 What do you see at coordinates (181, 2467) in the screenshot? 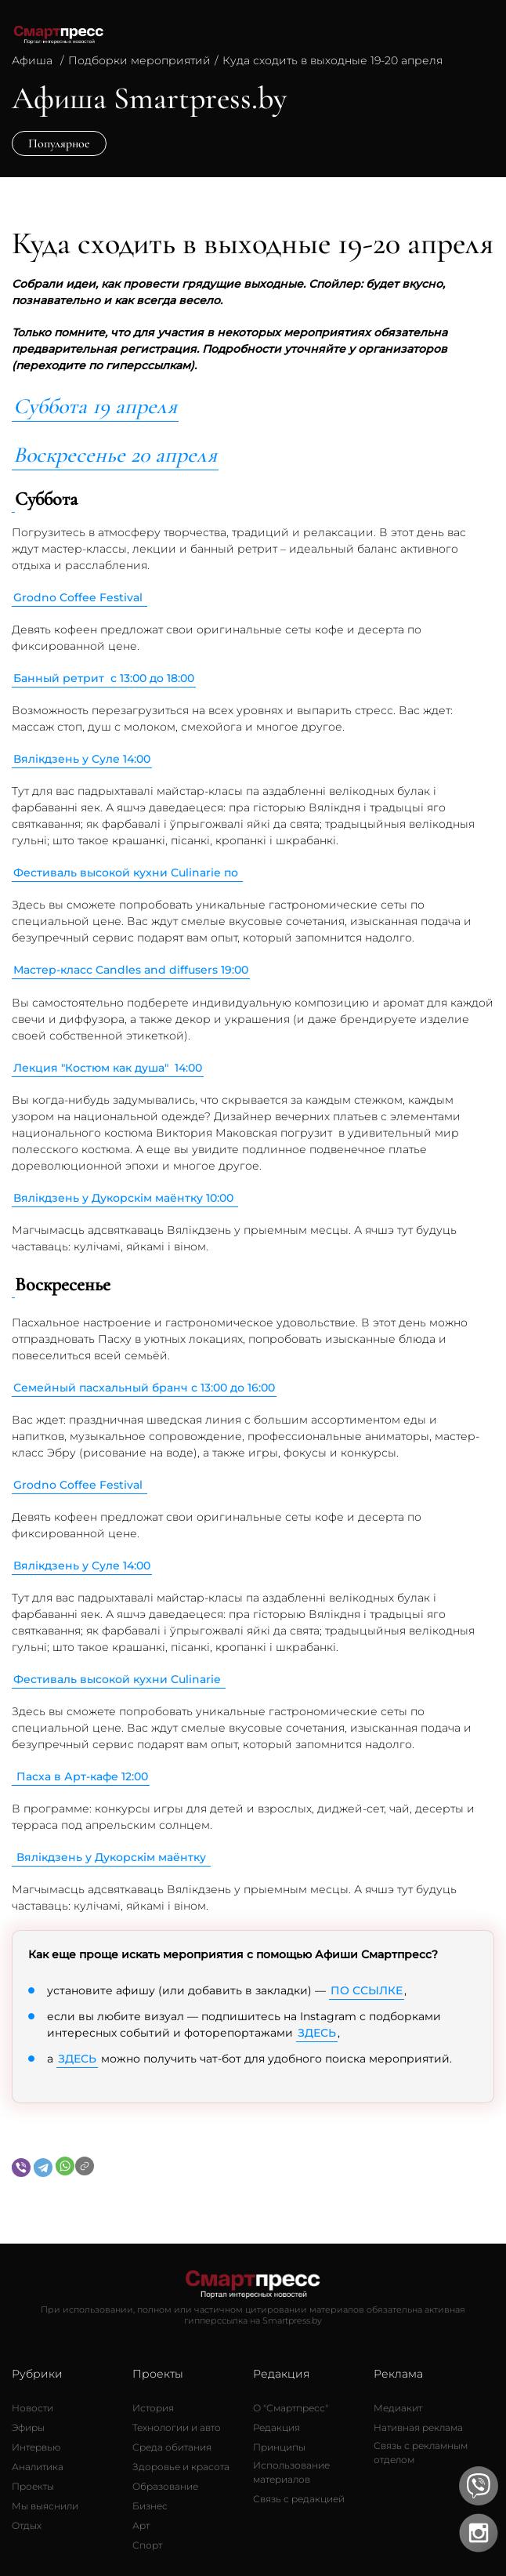
I see `[Здоровье и красота]` at bounding box center [181, 2467].